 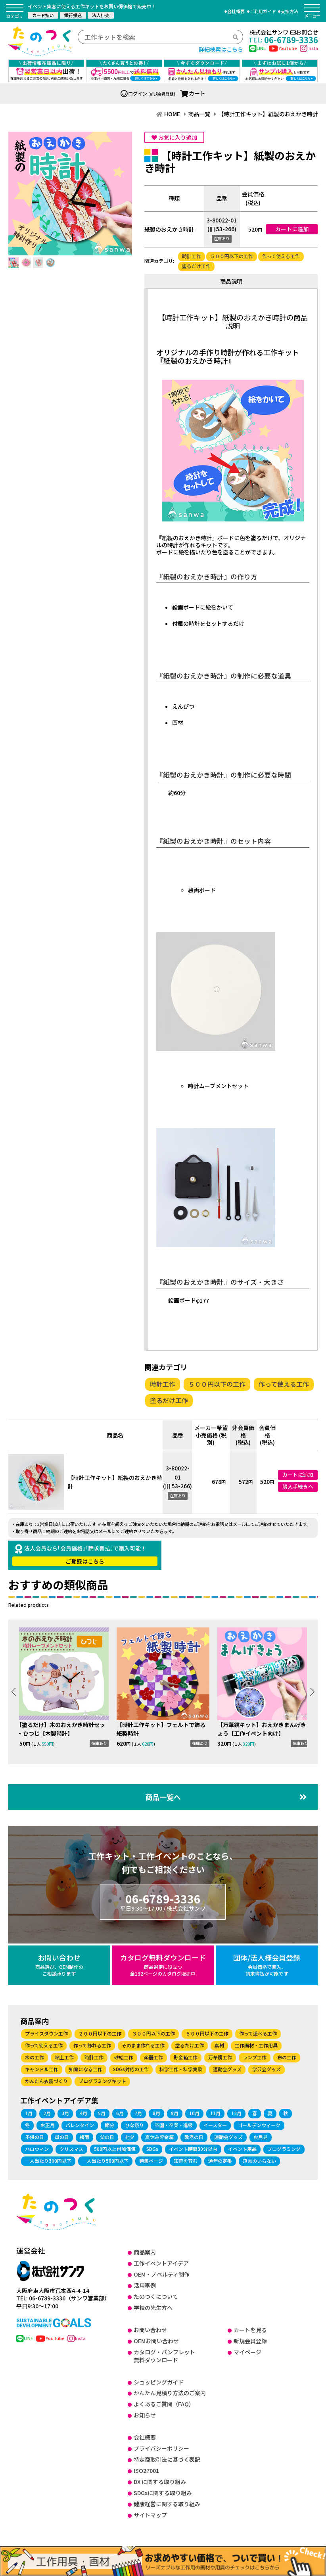 What do you see at coordinates (191, 256) in the screenshot?
I see `時計工作` at bounding box center [191, 256].